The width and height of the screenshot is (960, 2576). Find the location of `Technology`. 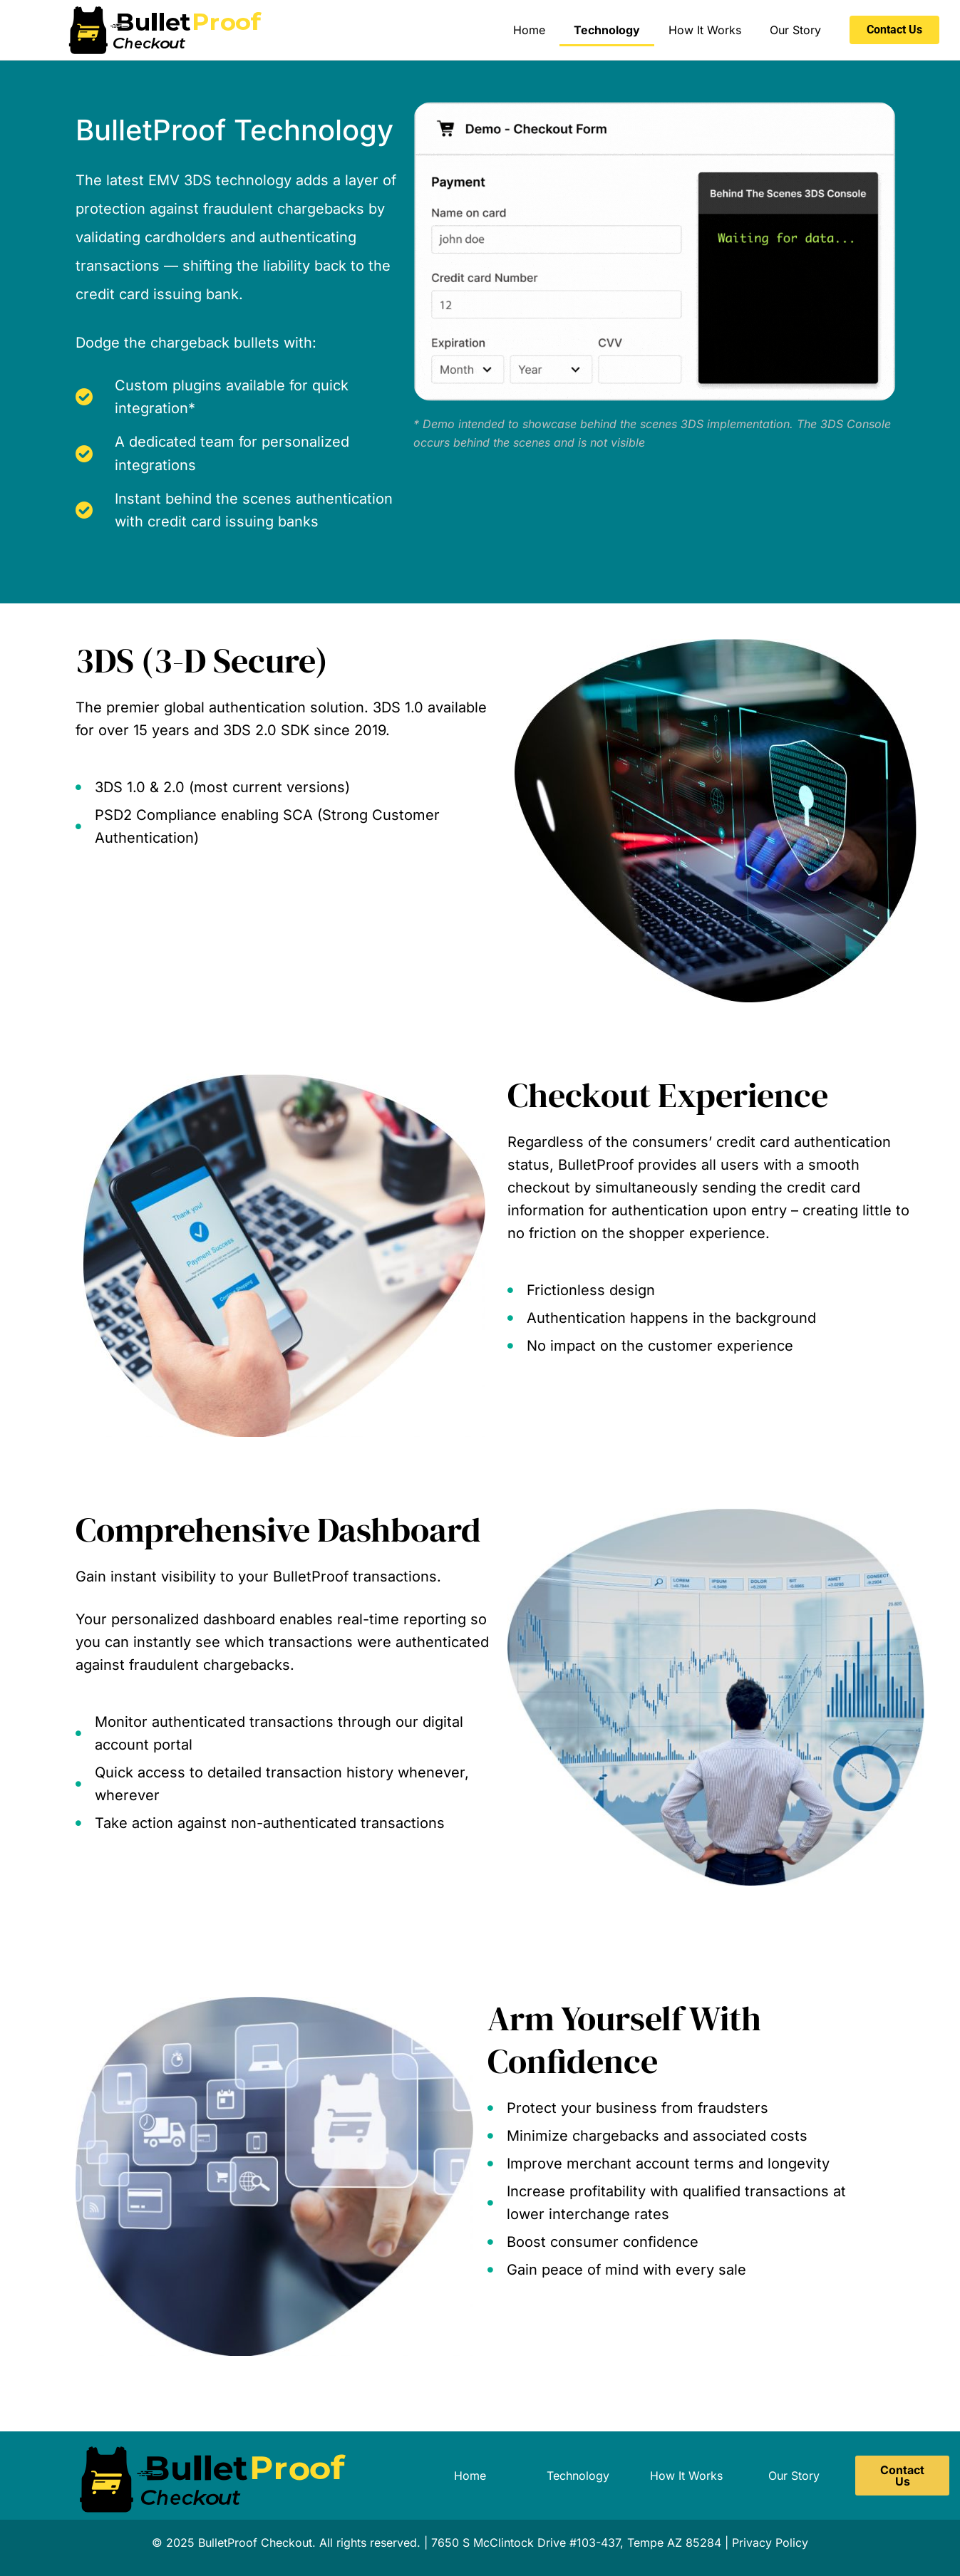

Technology is located at coordinates (607, 30).